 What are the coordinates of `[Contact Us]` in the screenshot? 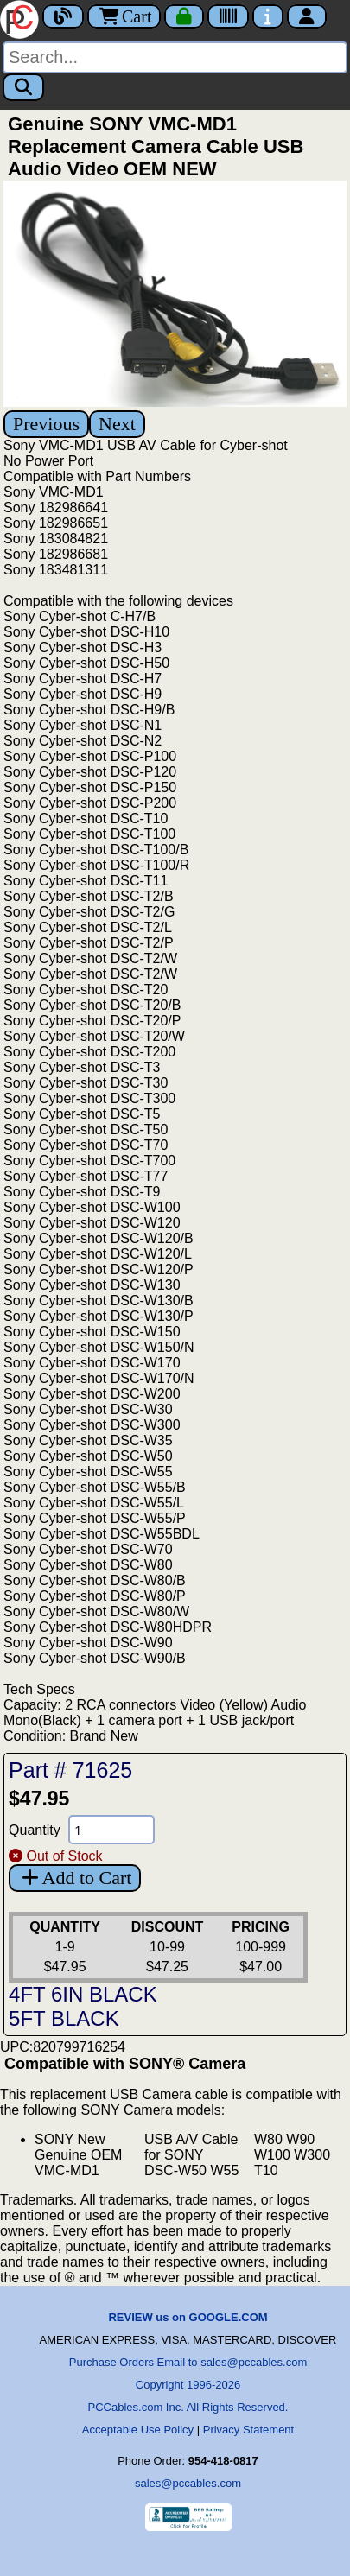 It's located at (267, 16).